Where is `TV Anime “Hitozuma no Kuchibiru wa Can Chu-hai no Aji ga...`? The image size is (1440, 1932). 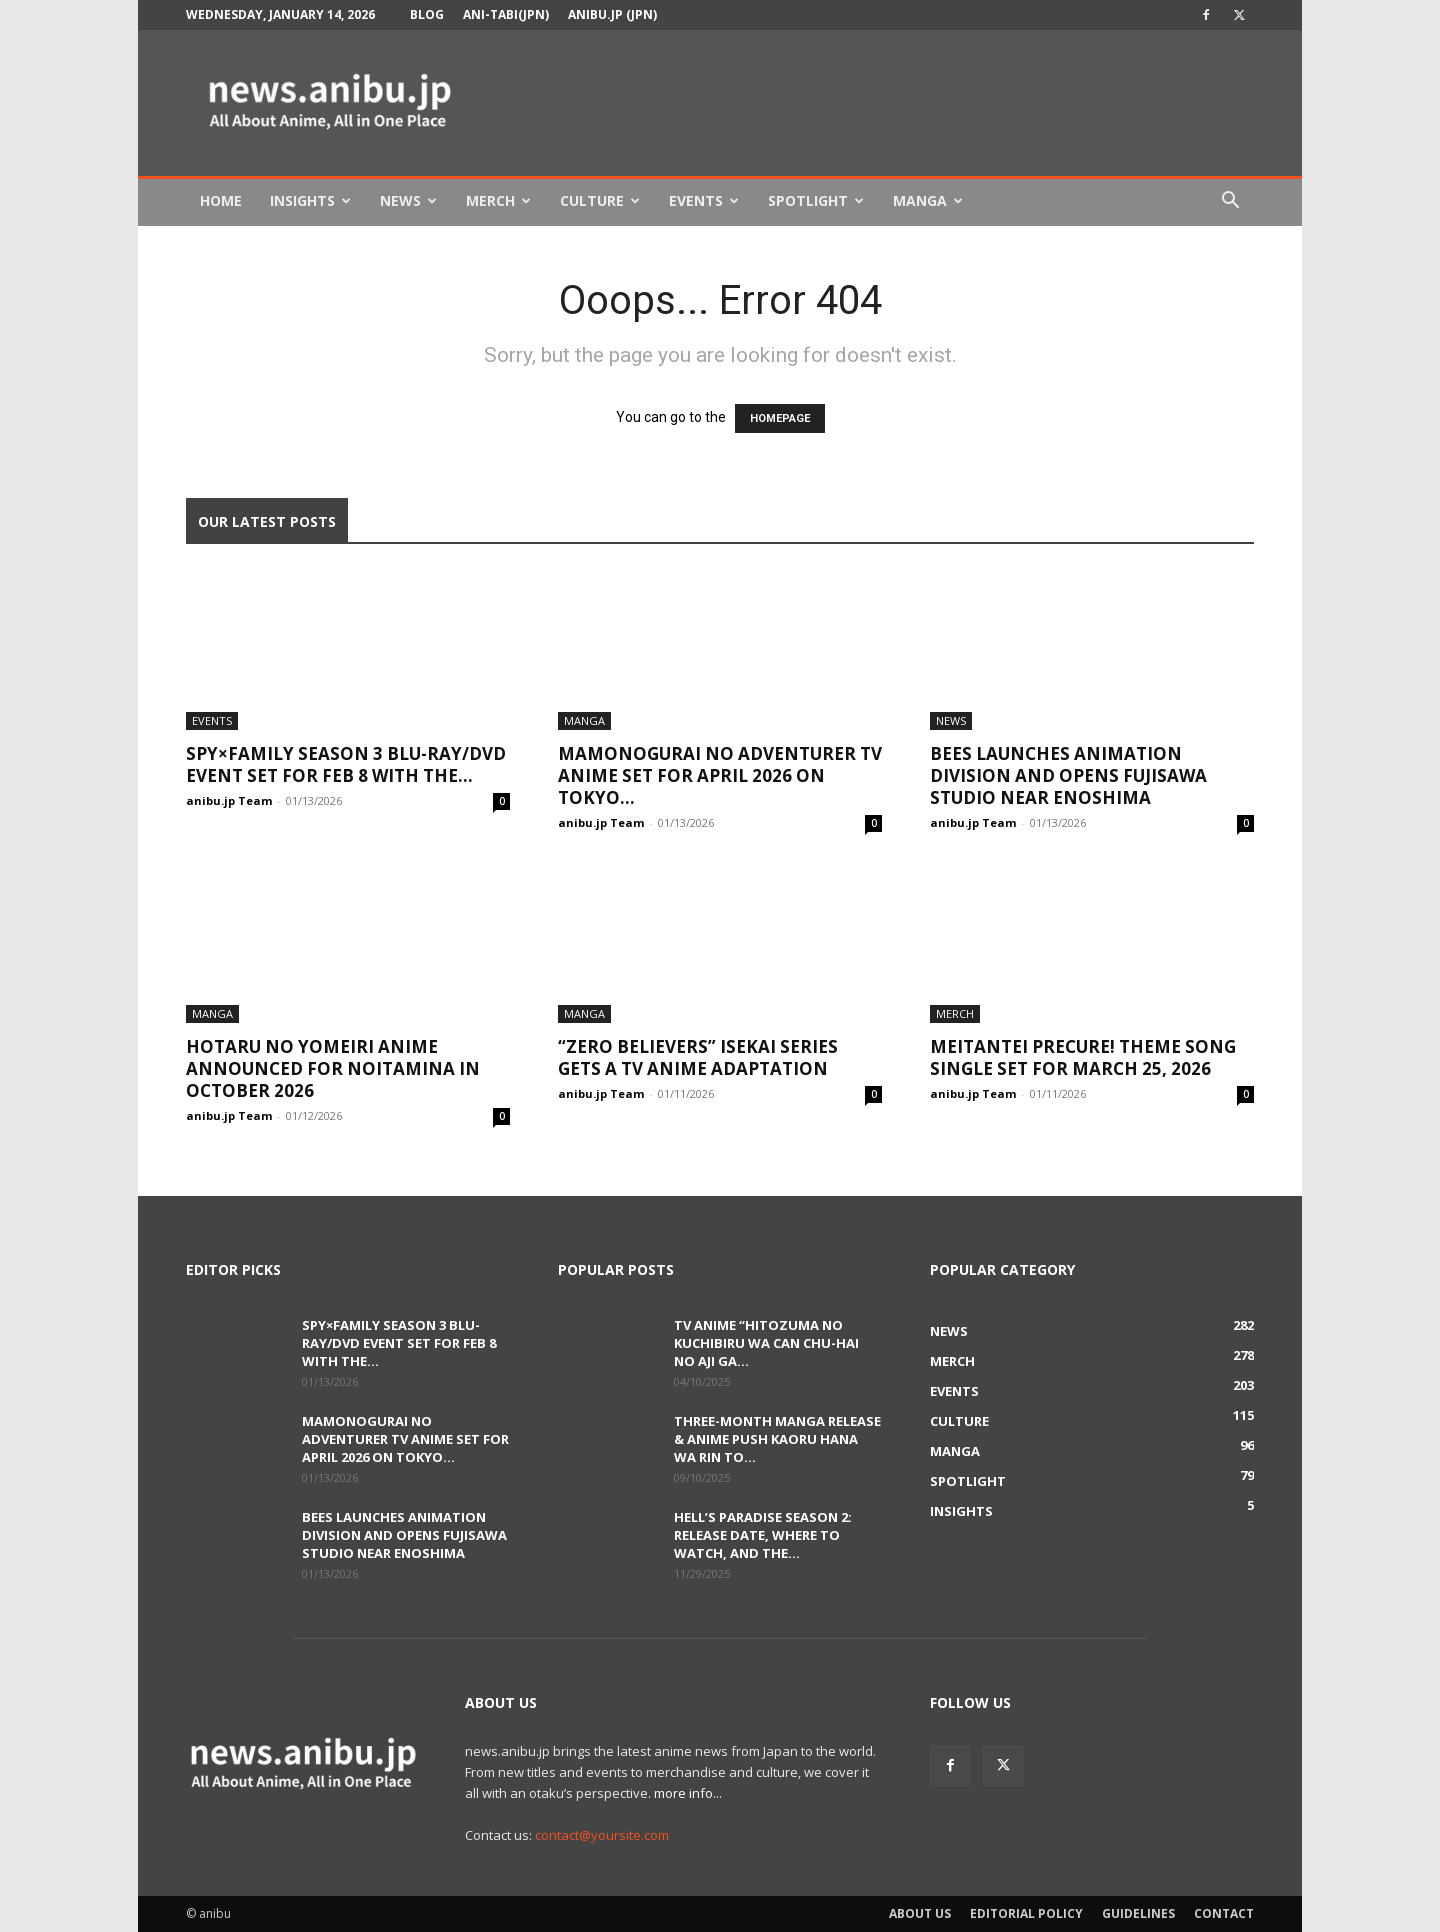 TV Anime “Hitozuma no Kuchibiru wa Can Chu-hai no Aji ga... is located at coordinates (766, 1343).